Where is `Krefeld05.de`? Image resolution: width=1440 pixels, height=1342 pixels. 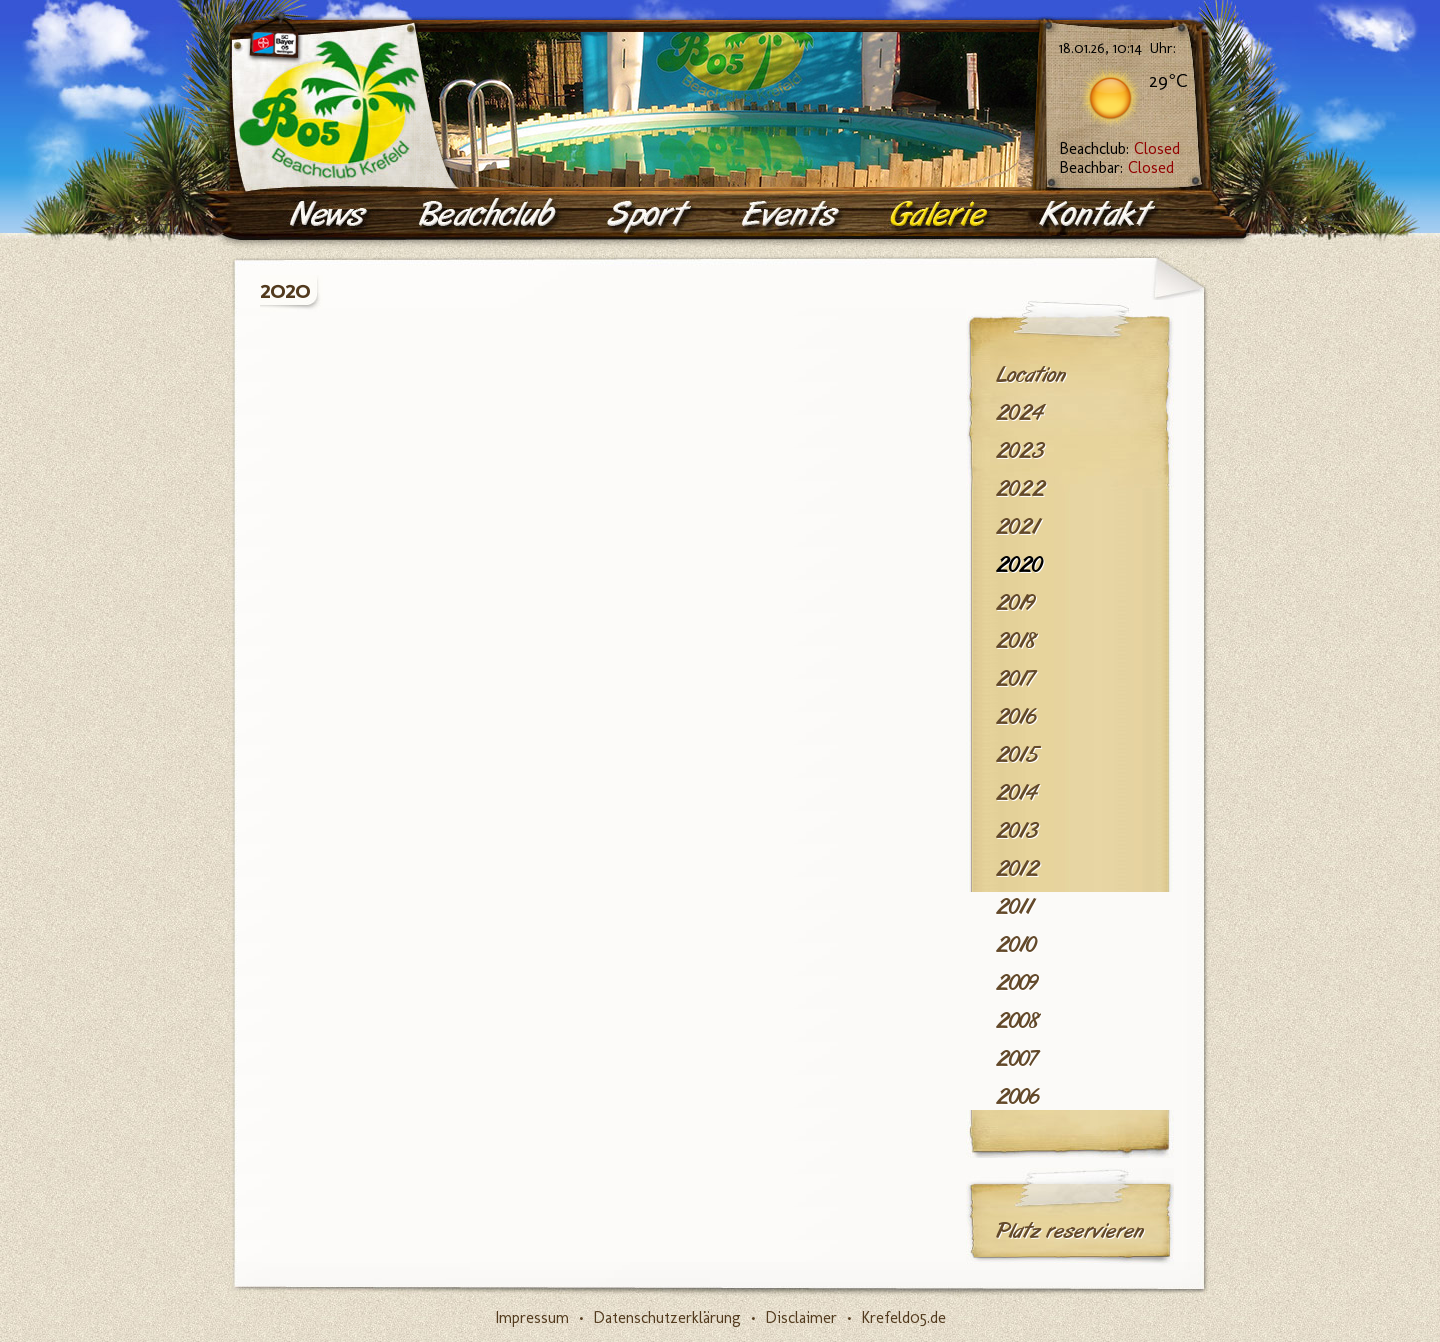
Krefeld05.de is located at coordinates (903, 1317).